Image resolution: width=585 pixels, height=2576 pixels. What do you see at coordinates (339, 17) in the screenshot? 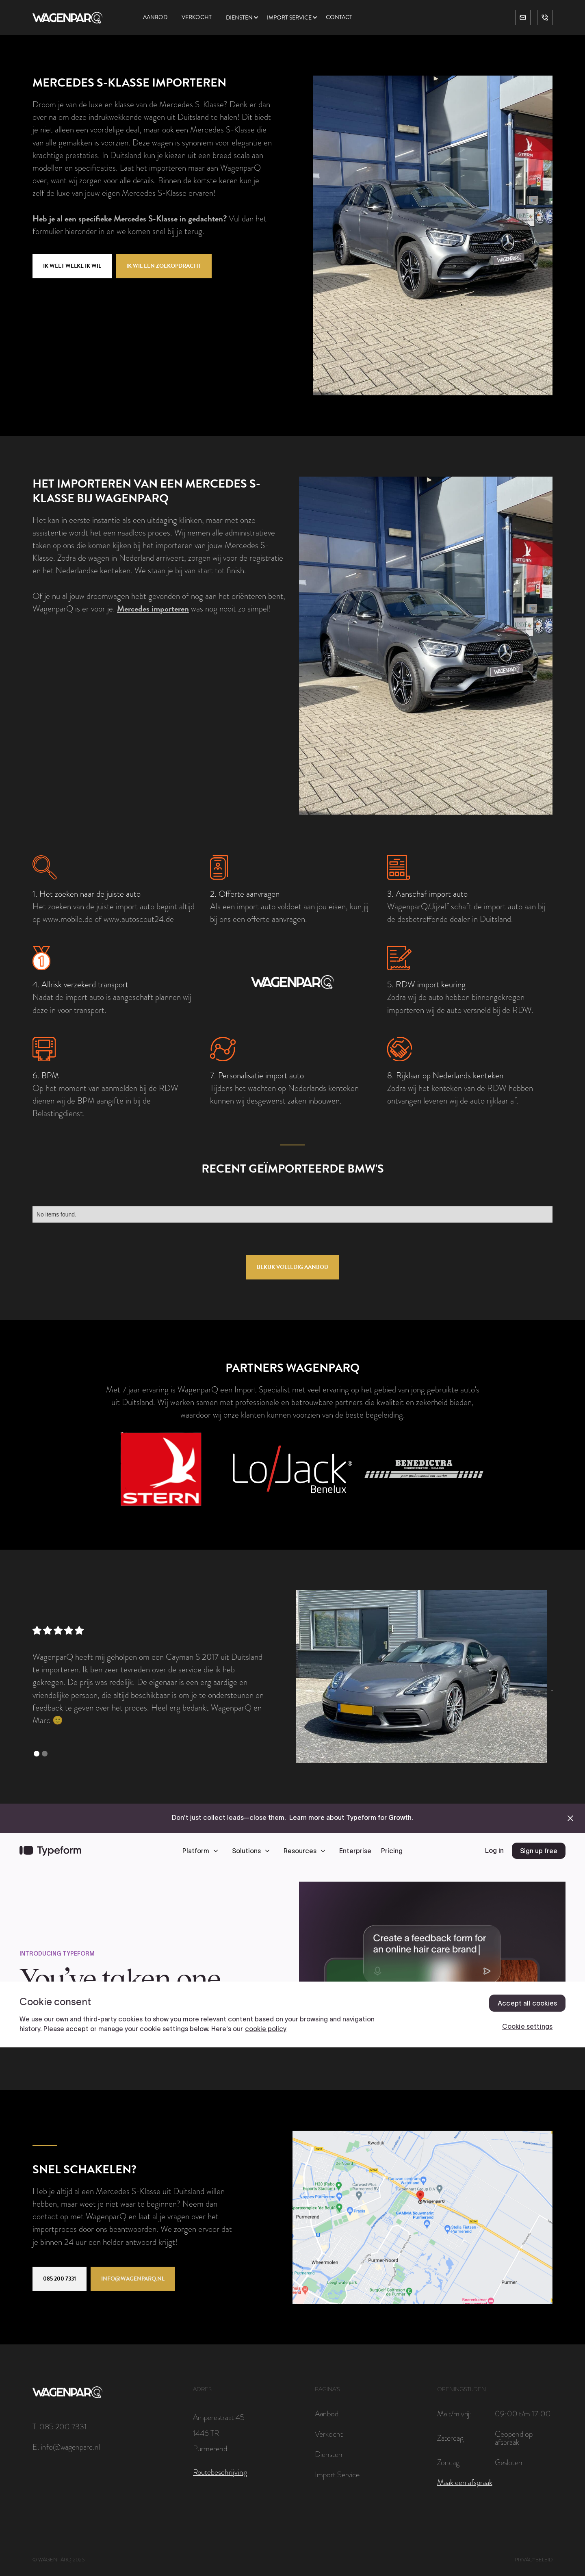
I see `Contact` at bounding box center [339, 17].